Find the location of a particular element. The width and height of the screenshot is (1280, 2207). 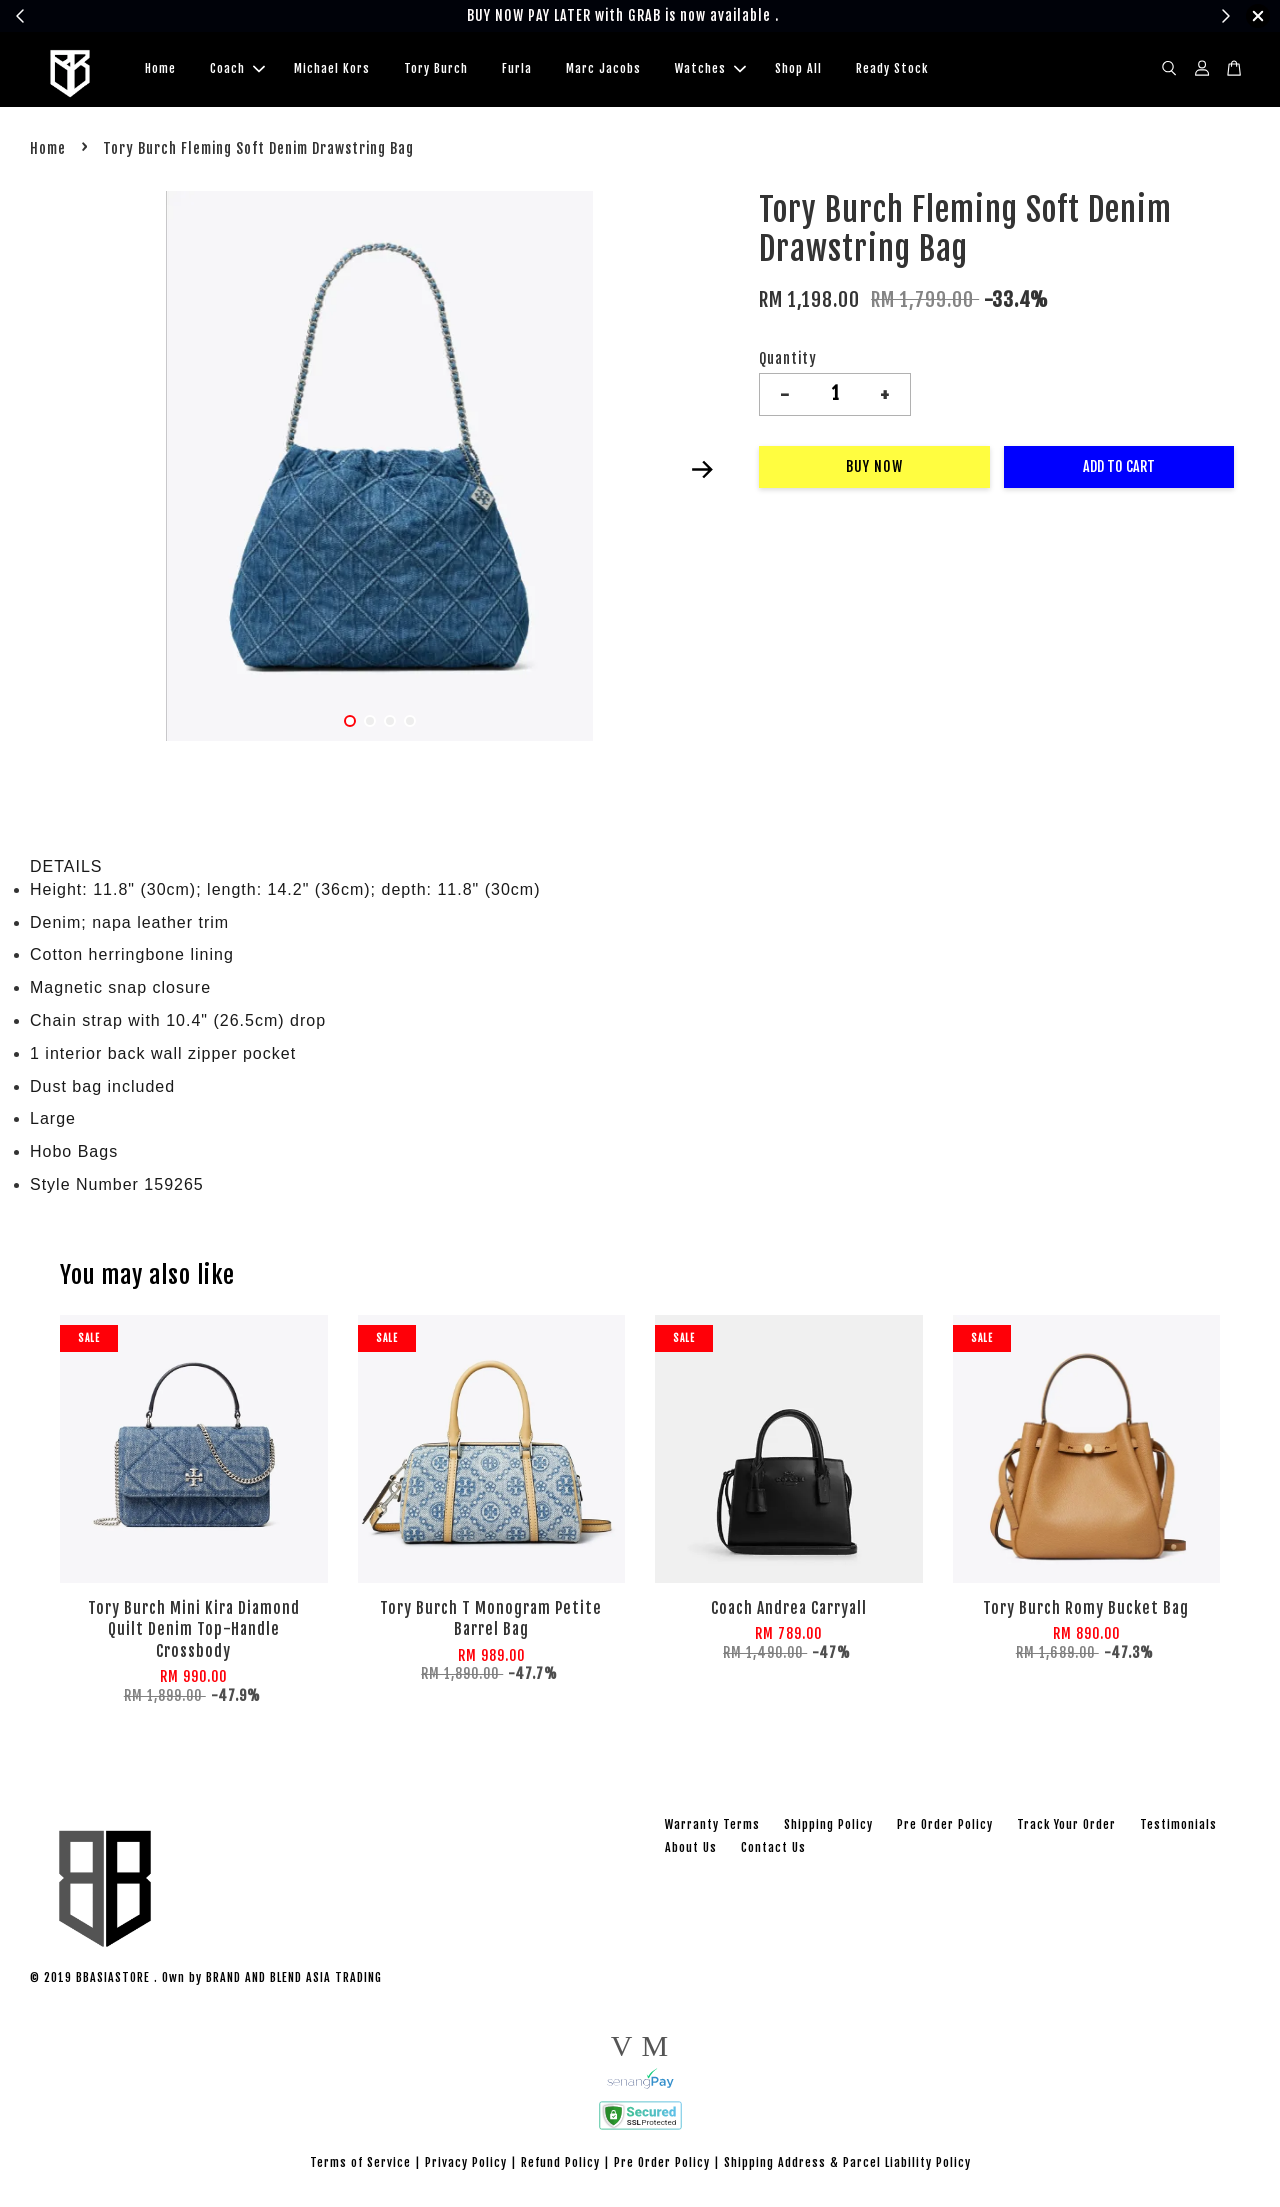

Watches is located at coordinates (710, 70).